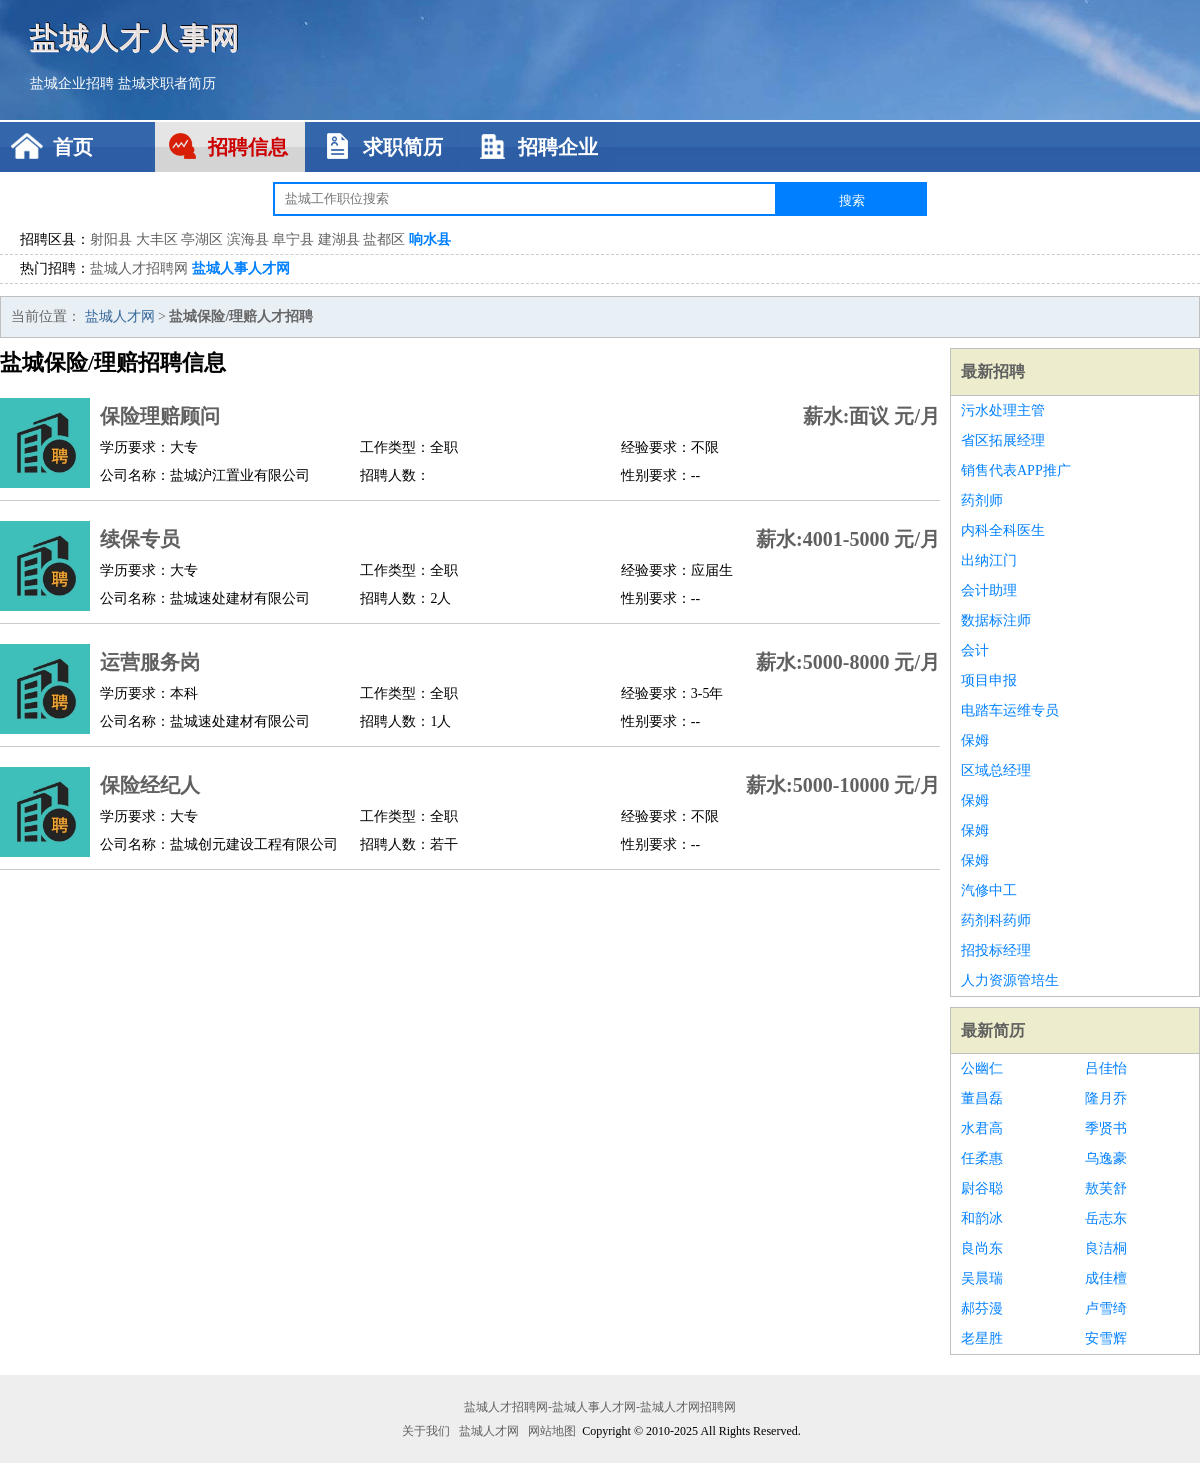 The image size is (1200, 1463). What do you see at coordinates (996, 920) in the screenshot?
I see `药剂科药师` at bounding box center [996, 920].